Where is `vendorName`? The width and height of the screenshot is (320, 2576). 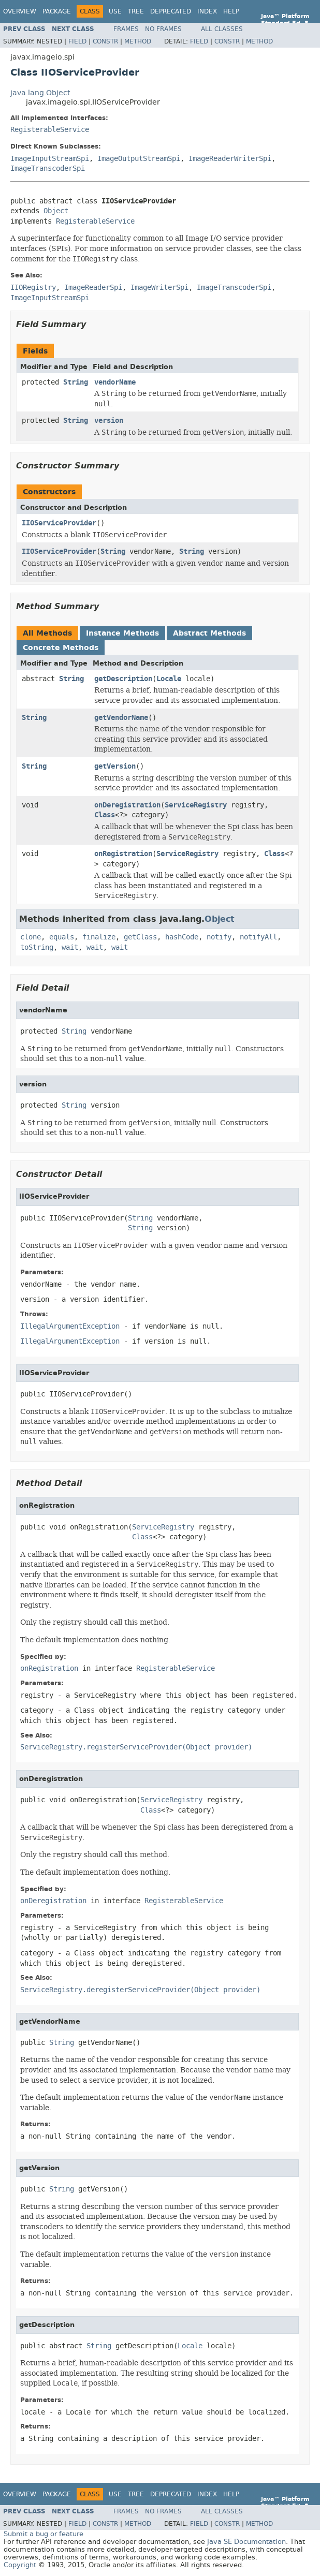
vendorName is located at coordinates (115, 382).